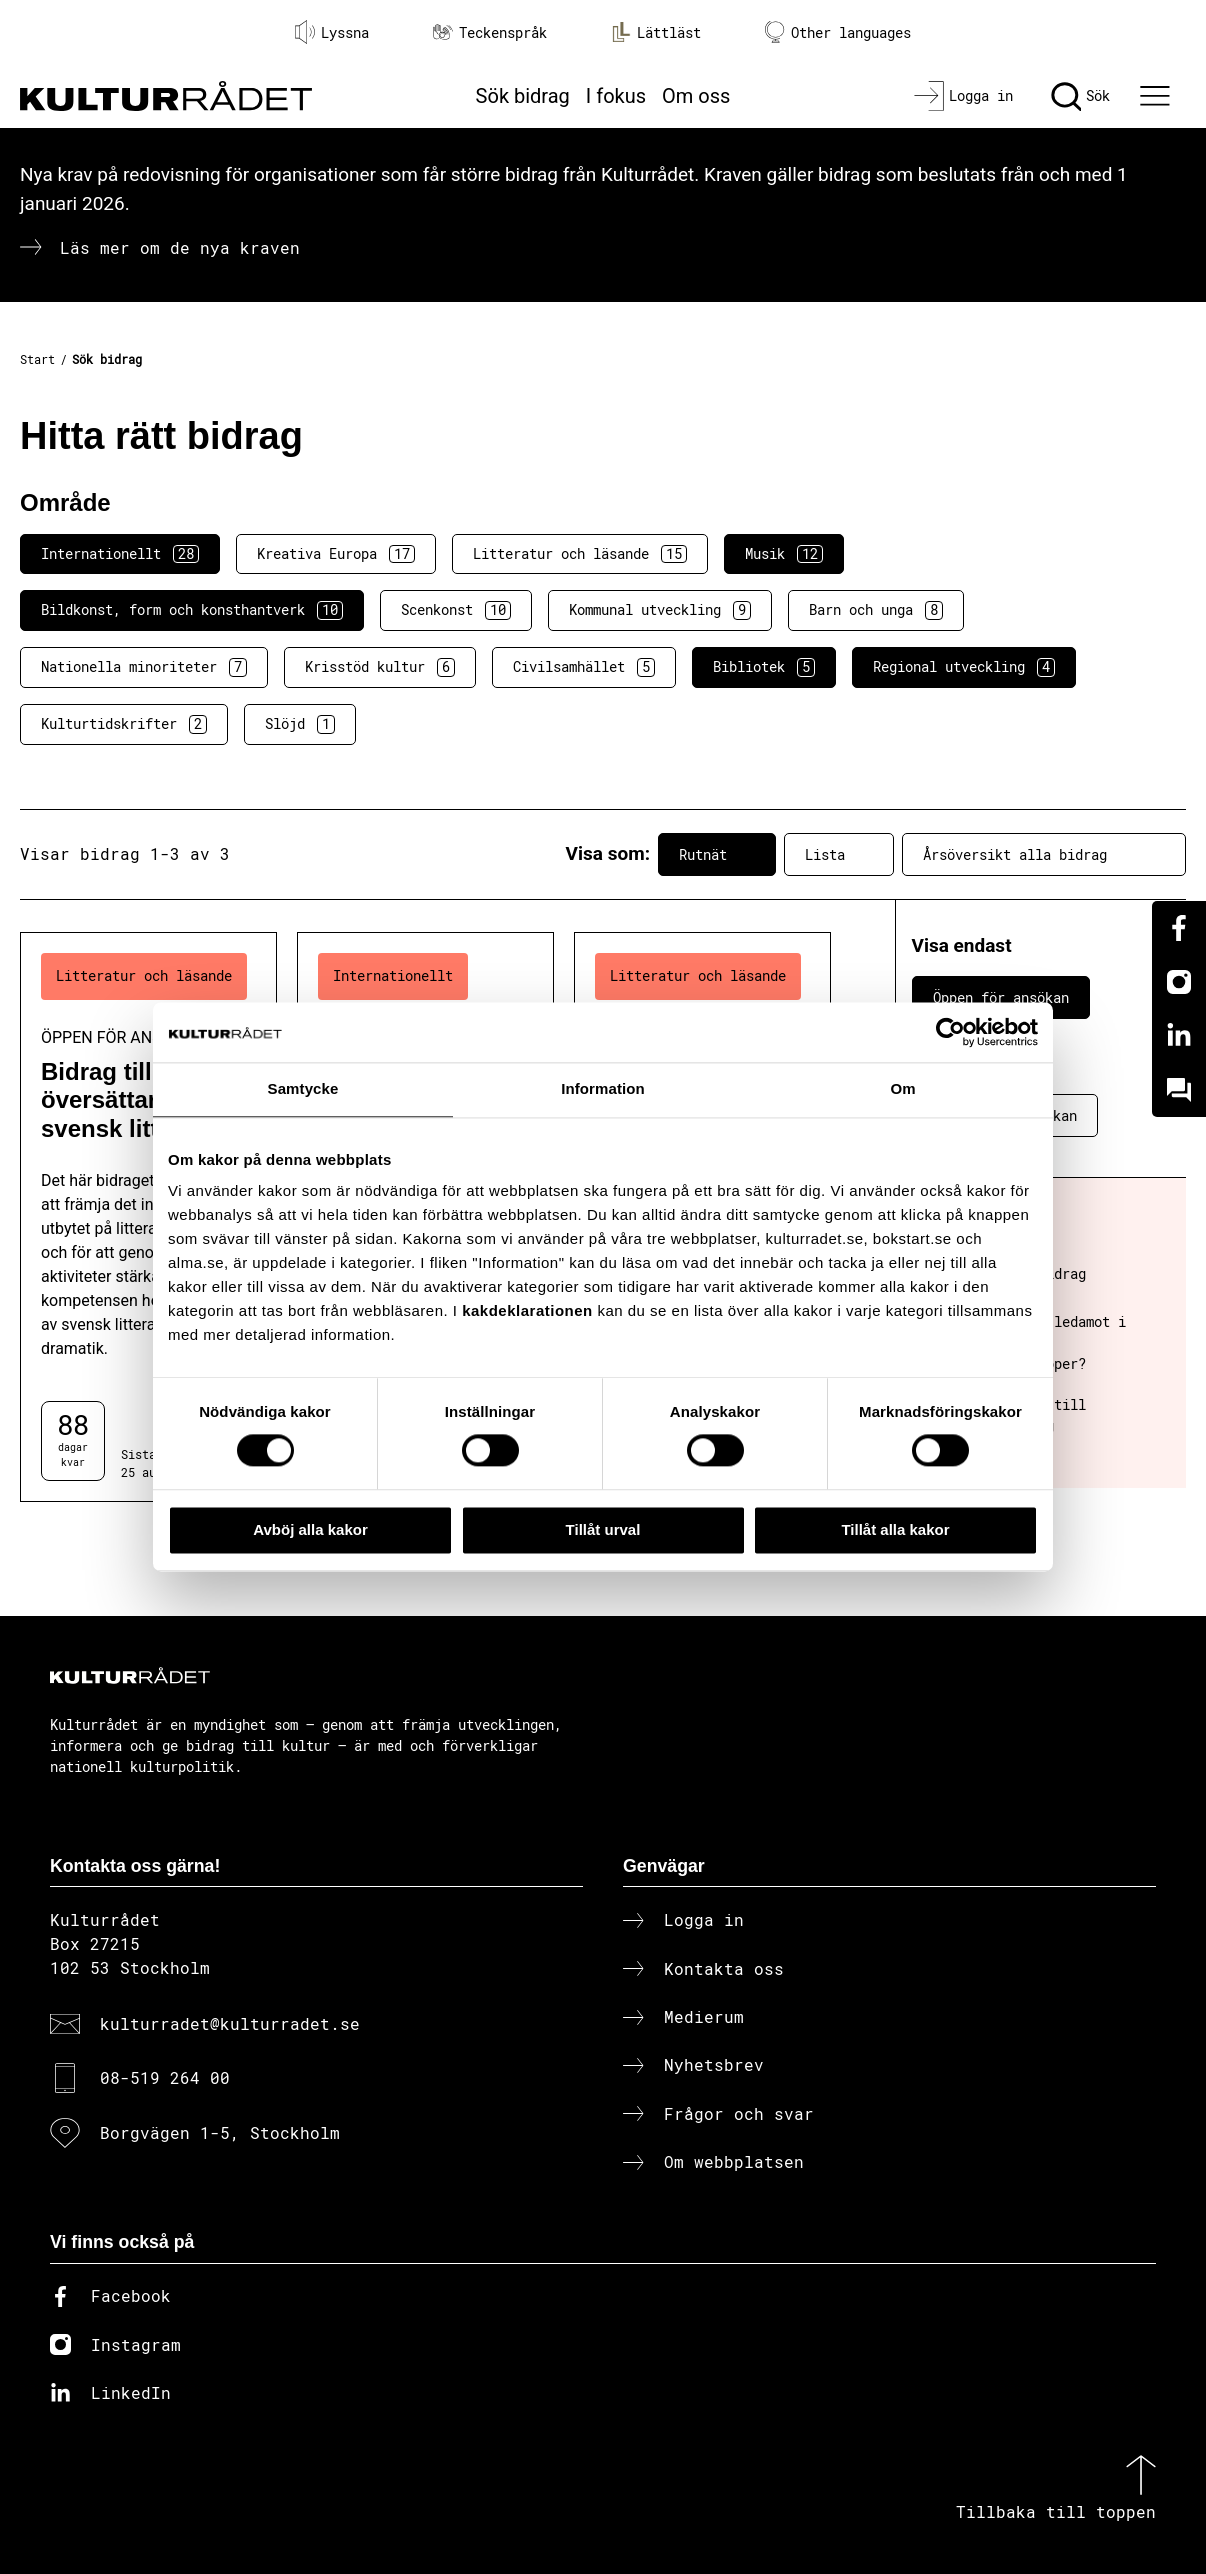  Describe the element at coordinates (336, 554) in the screenshot. I see `Kreativa Europa` at that location.